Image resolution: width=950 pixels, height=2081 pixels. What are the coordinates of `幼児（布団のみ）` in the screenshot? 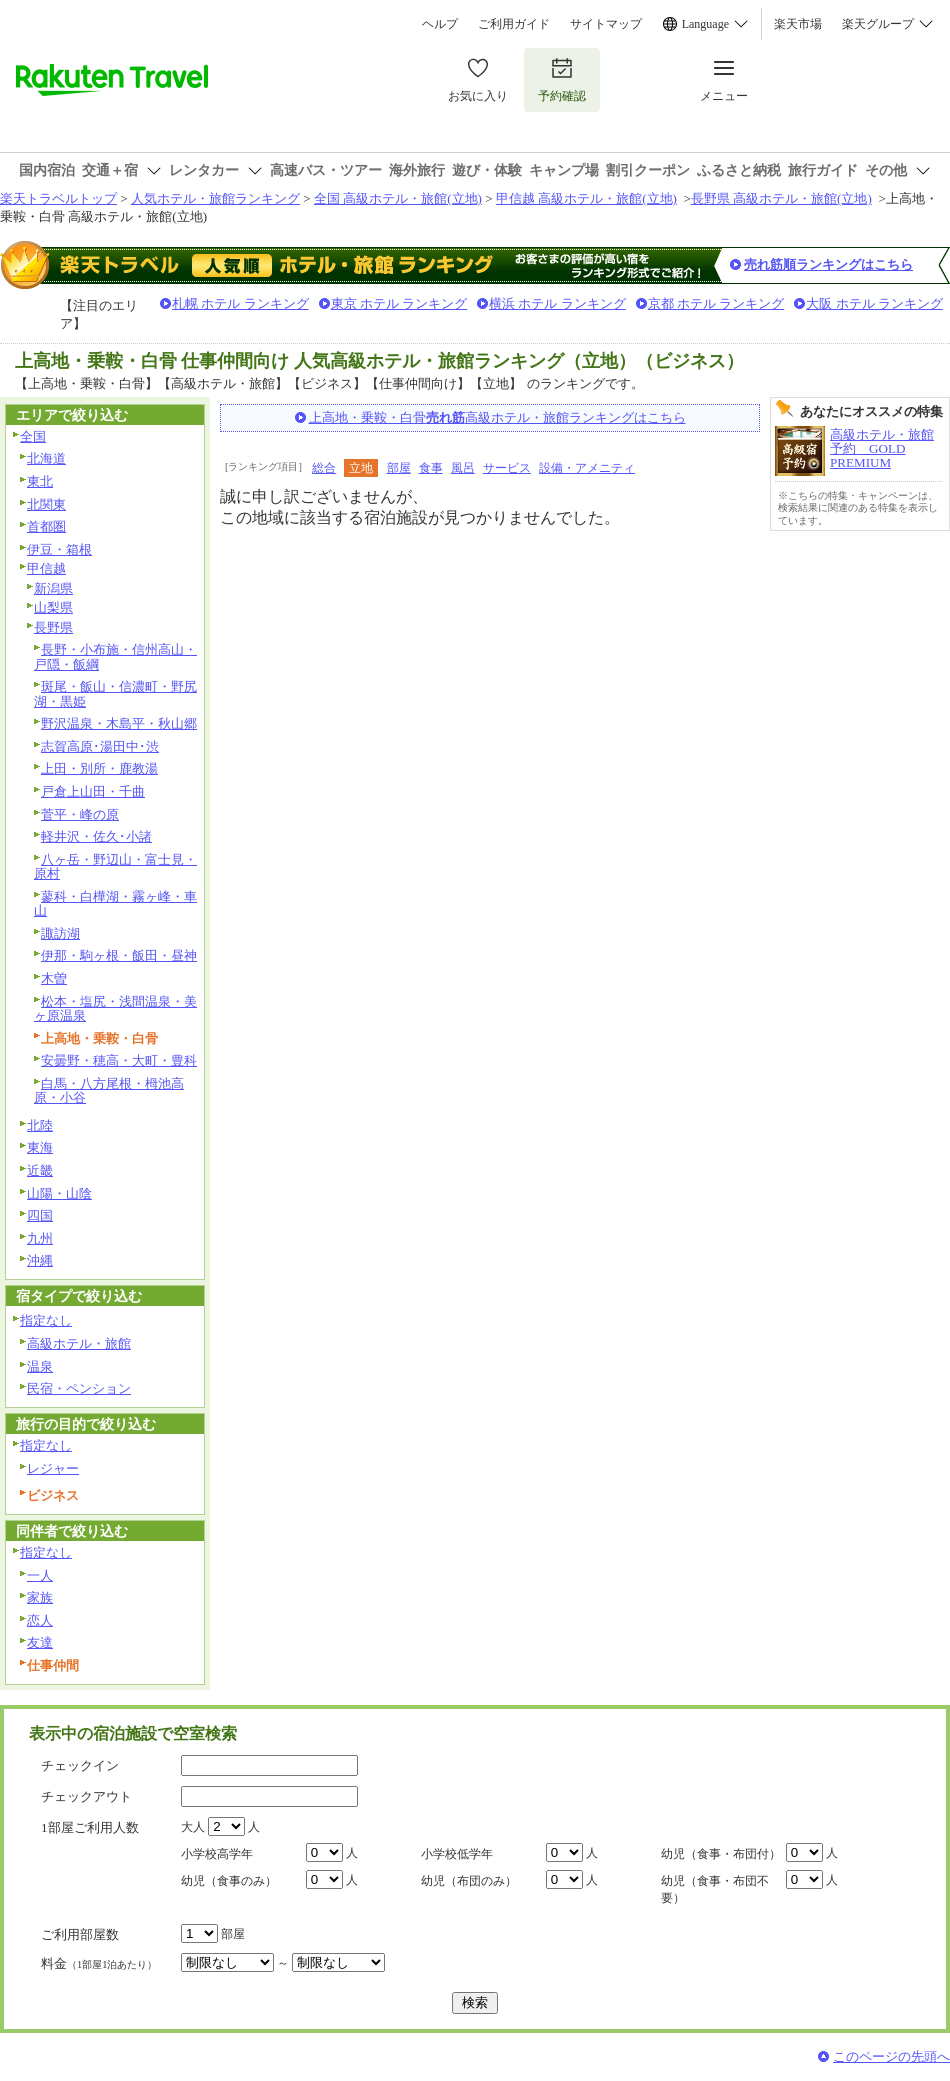 It's located at (469, 1881).